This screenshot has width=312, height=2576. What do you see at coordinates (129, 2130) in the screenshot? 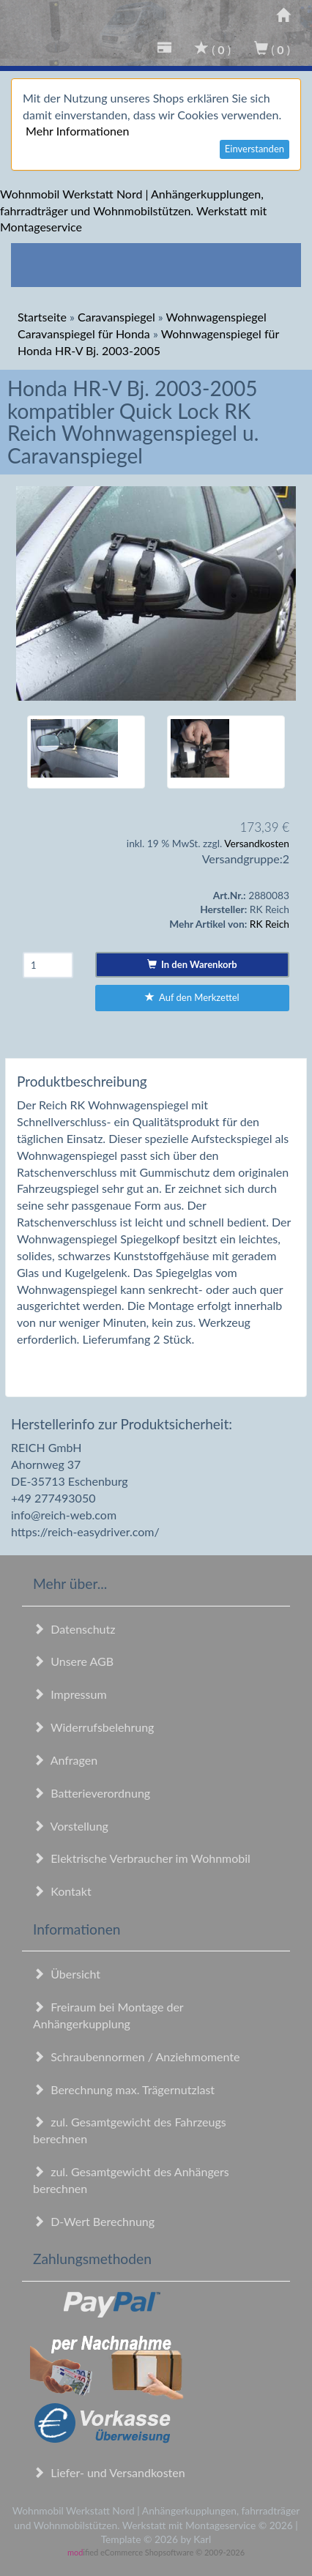
I see `zul. Gesamtgewicht des Fahrzeugs berechnen` at bounding box center [129, 2130].